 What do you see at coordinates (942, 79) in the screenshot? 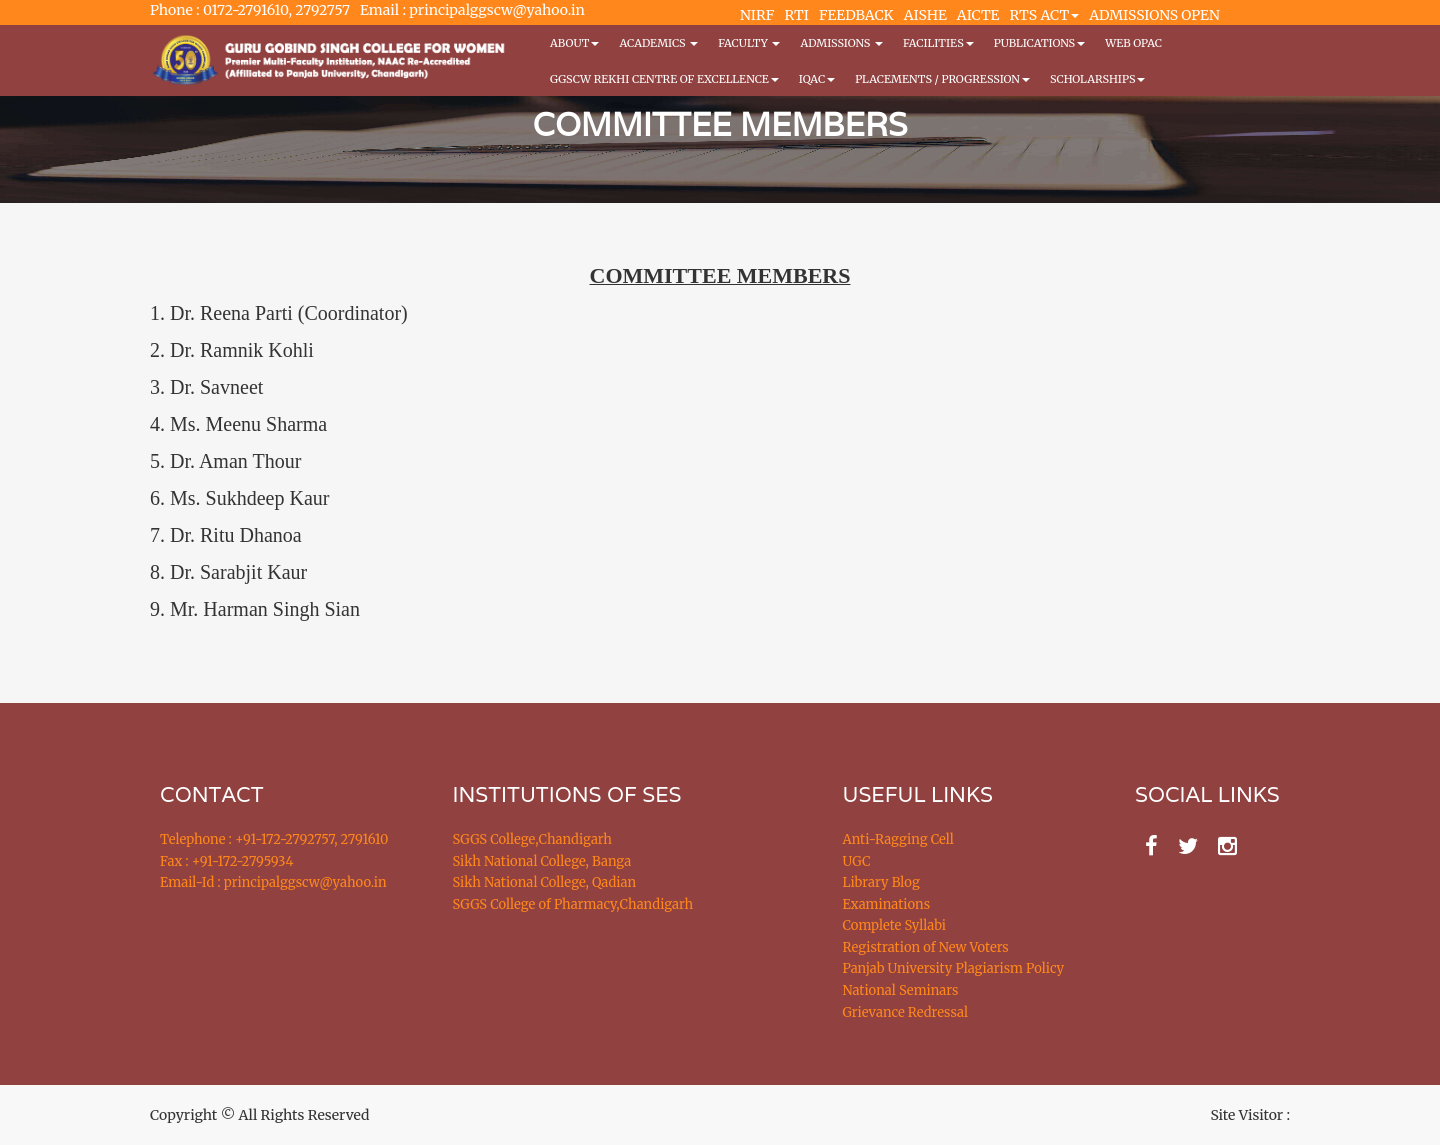
I see `Placements / Progression [button]` at bounding box center [942, 79].